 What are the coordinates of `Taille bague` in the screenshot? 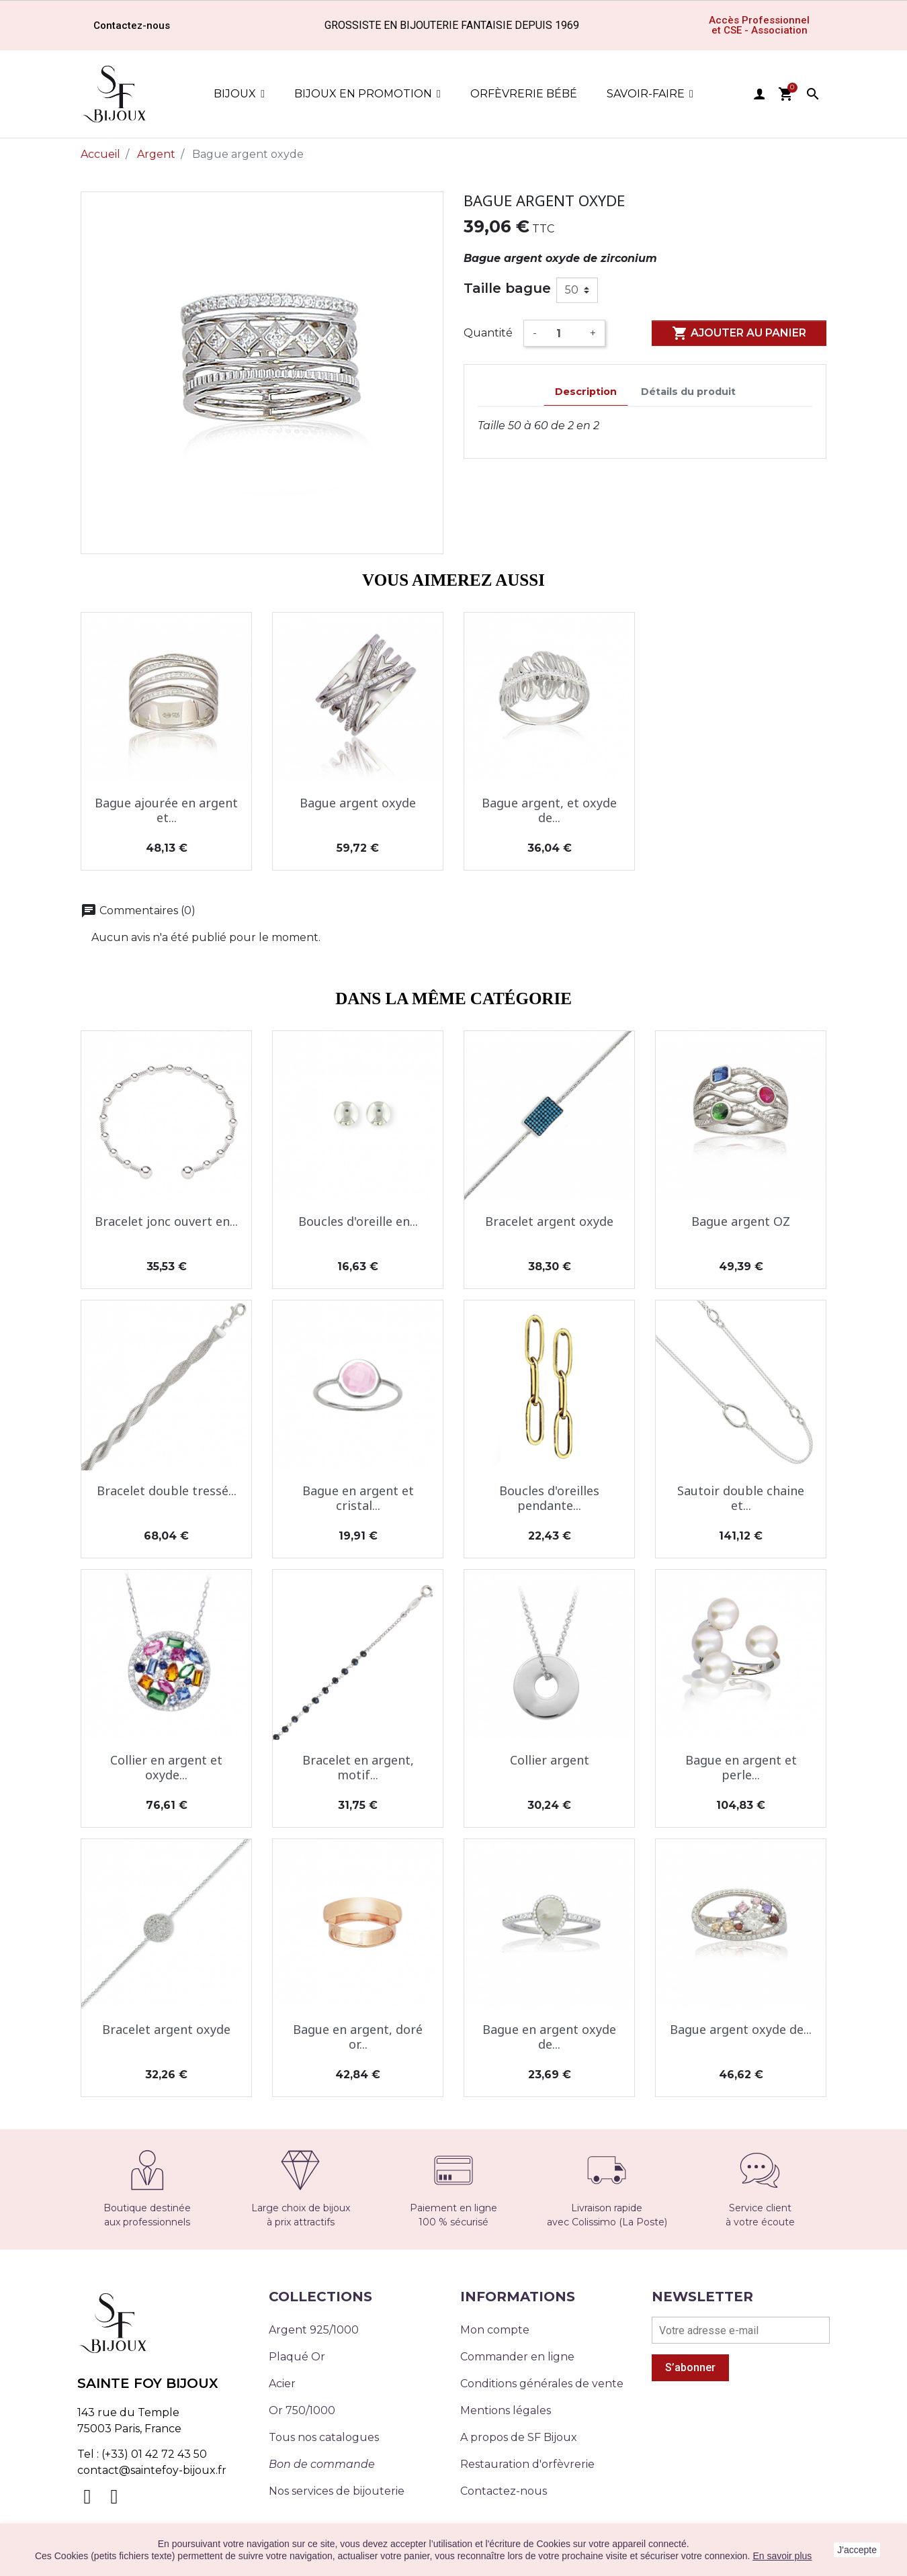 It's located at (507, 288).